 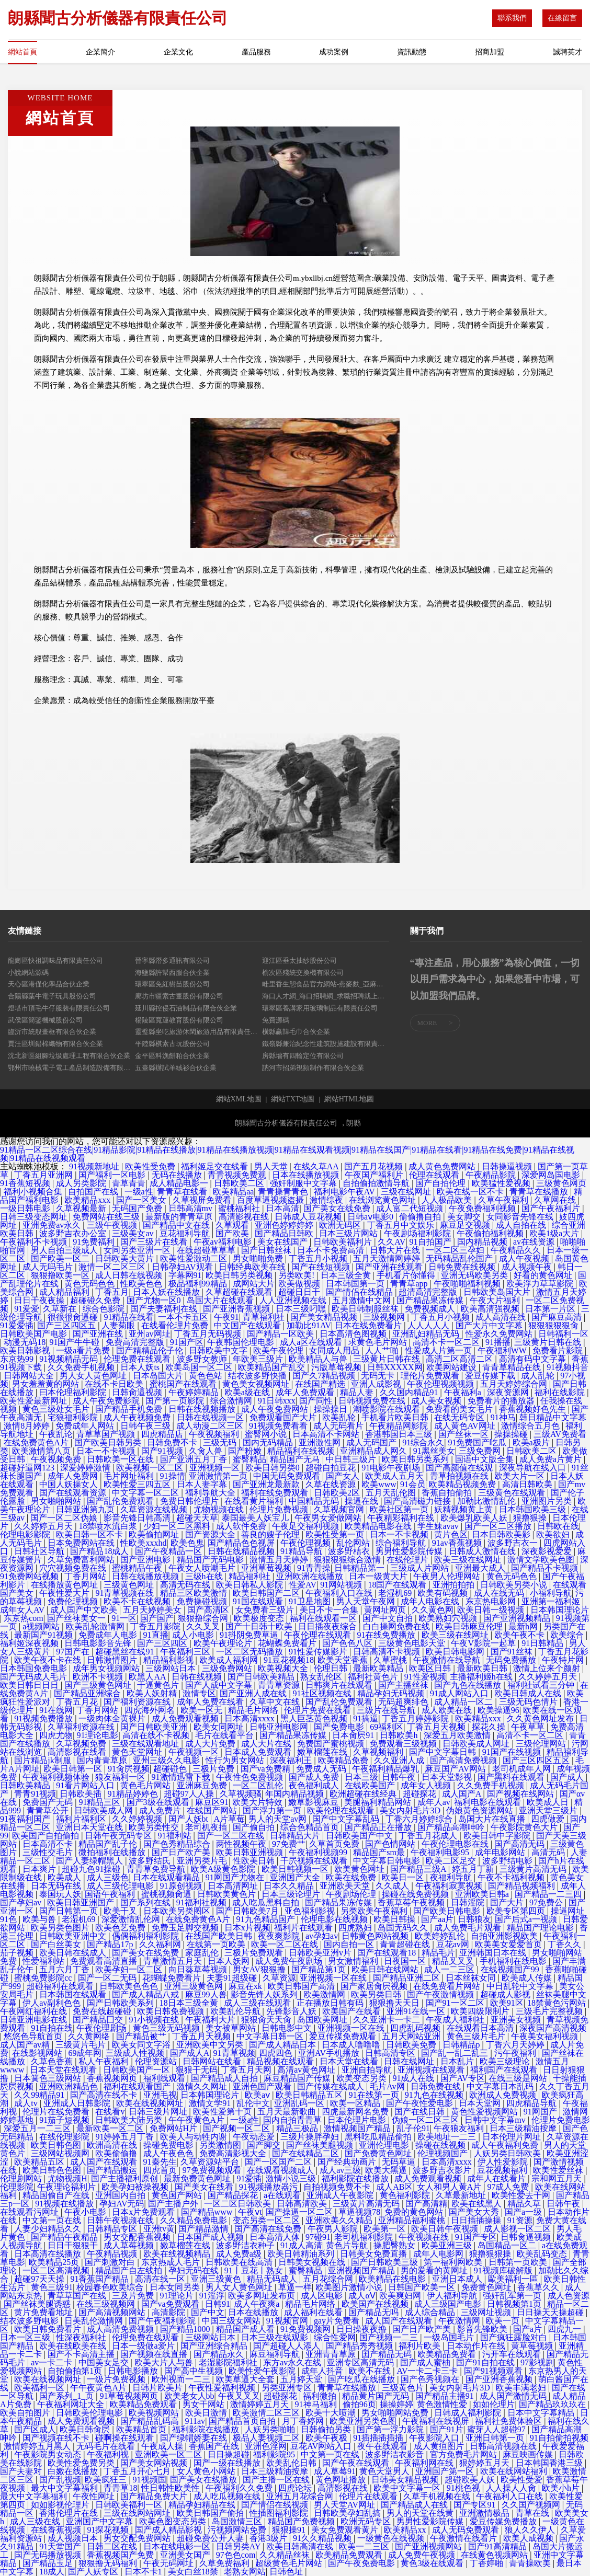 What do you see at coordinates (362, 2078) in the screenshot?
I see `欧美变态另类` at bounding box center [362, 2078].